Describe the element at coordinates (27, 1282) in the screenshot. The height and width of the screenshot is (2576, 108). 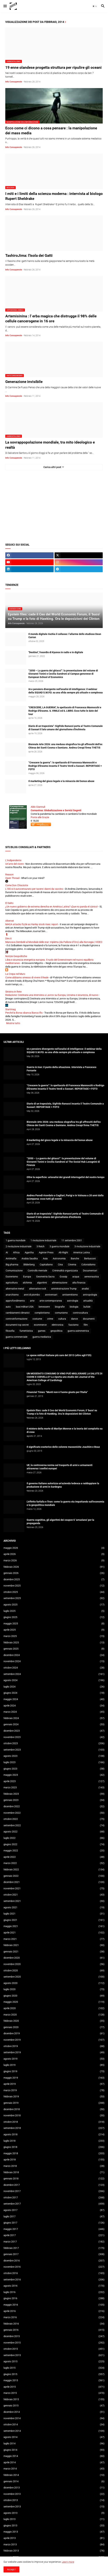
I see `alchimia` at that location.